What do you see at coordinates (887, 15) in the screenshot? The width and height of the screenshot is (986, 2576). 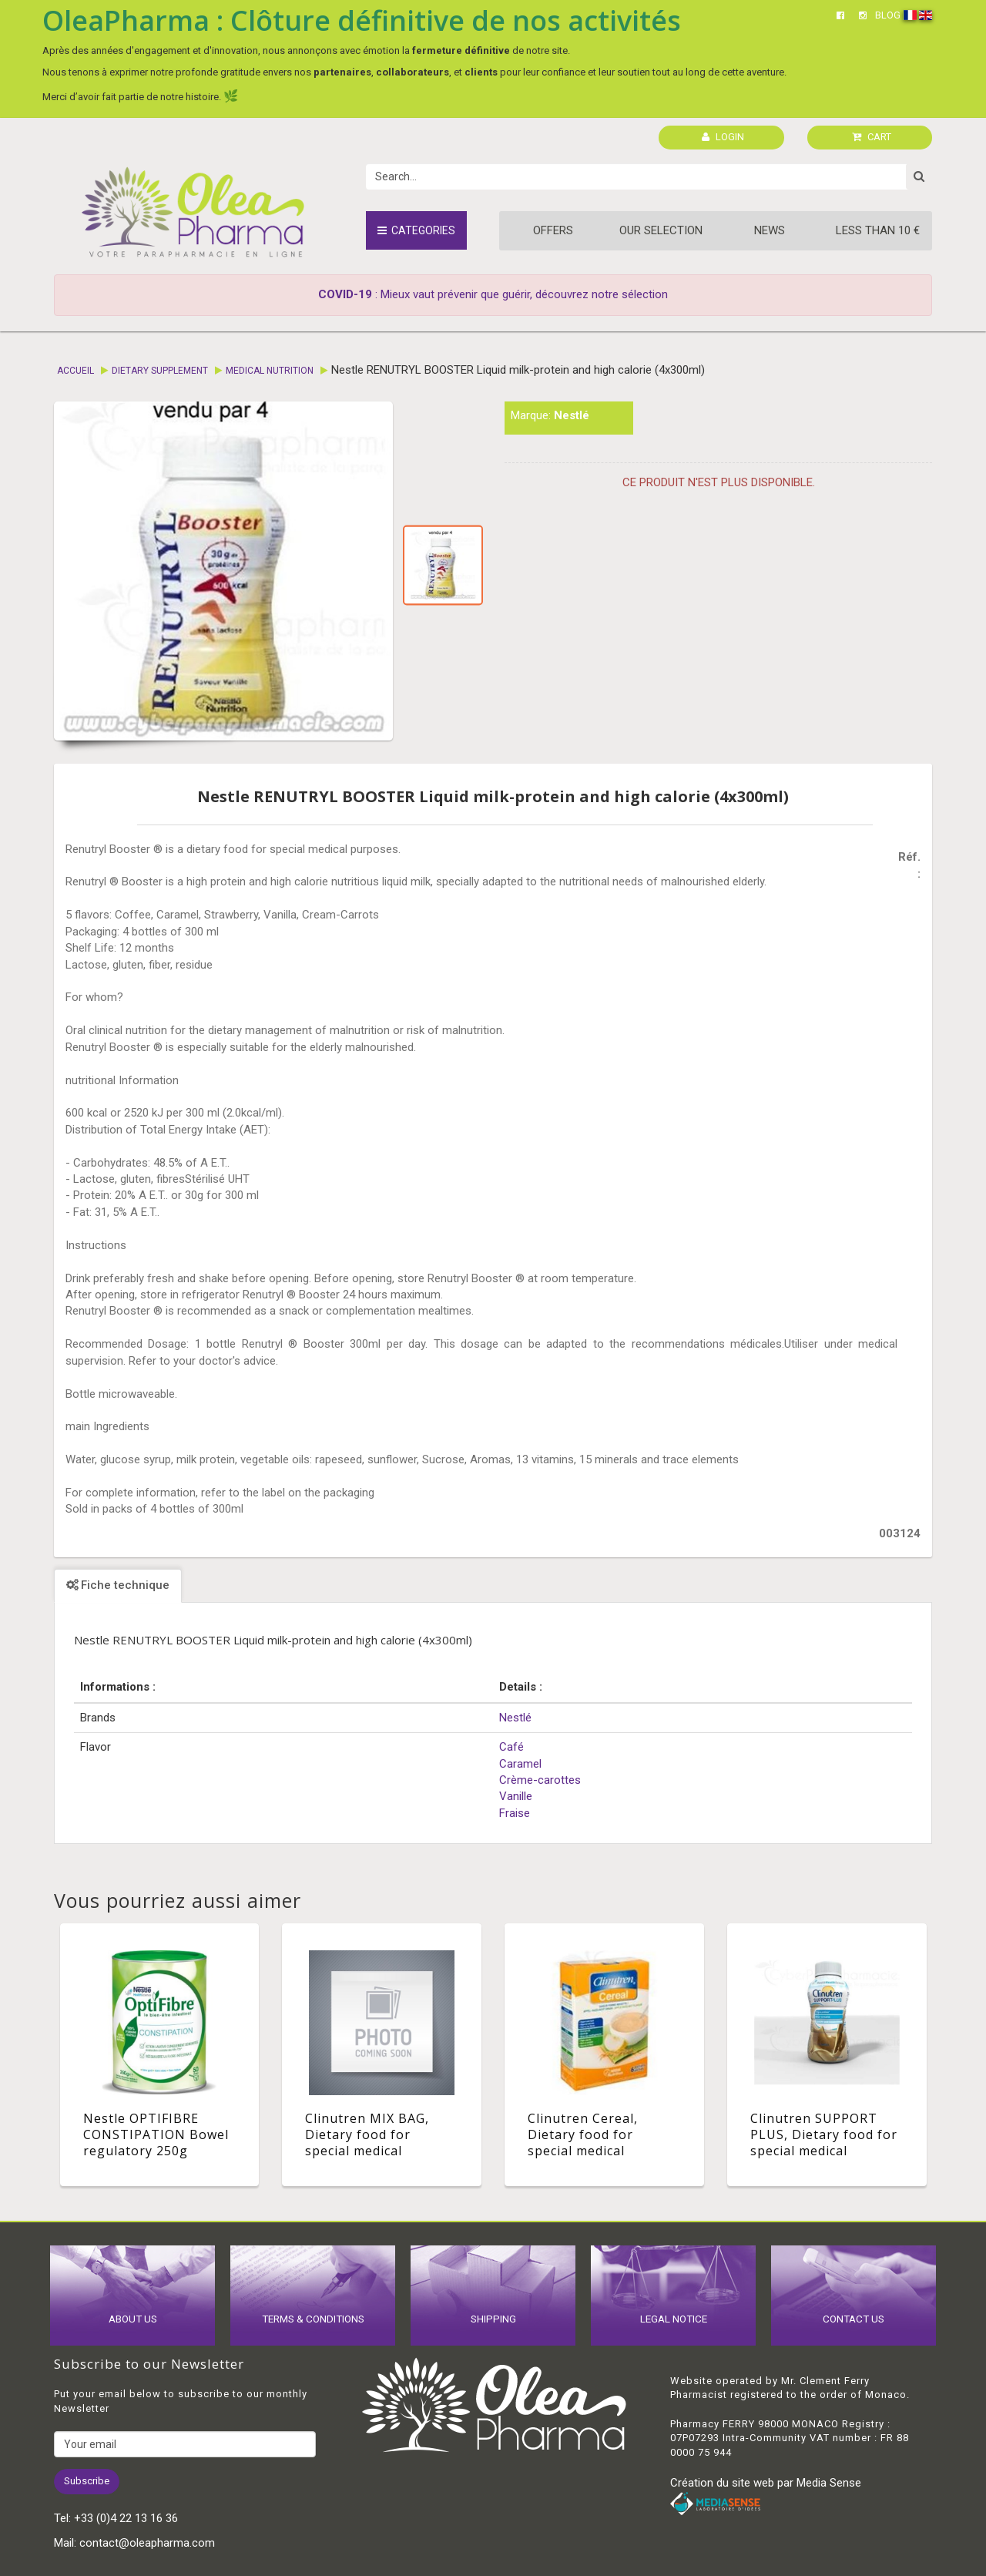 I see `BLOG` at bounding box center [887, 15].